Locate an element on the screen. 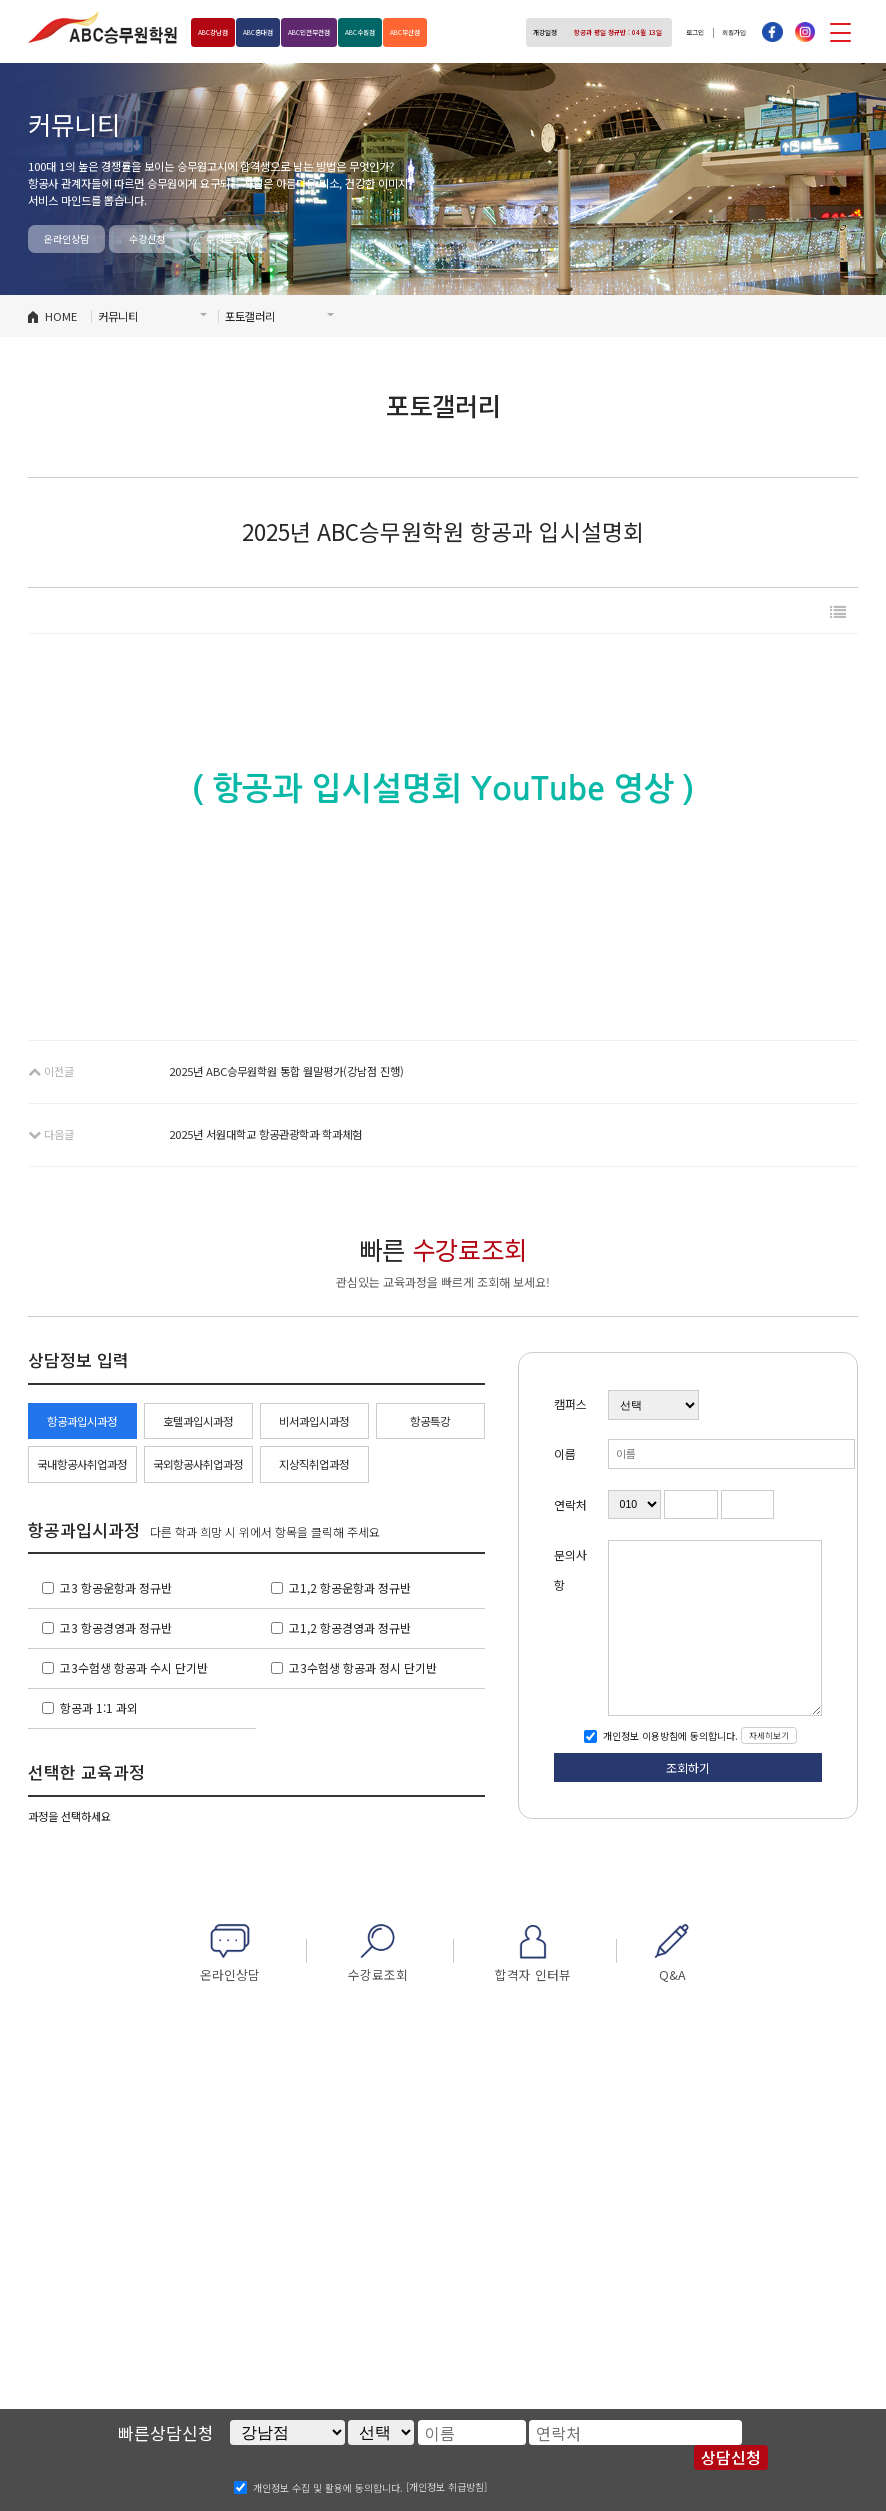 The width and height of the screenshot is (886, 2511). 국외항공사취업과정 is located at coordinates (198, 1464).